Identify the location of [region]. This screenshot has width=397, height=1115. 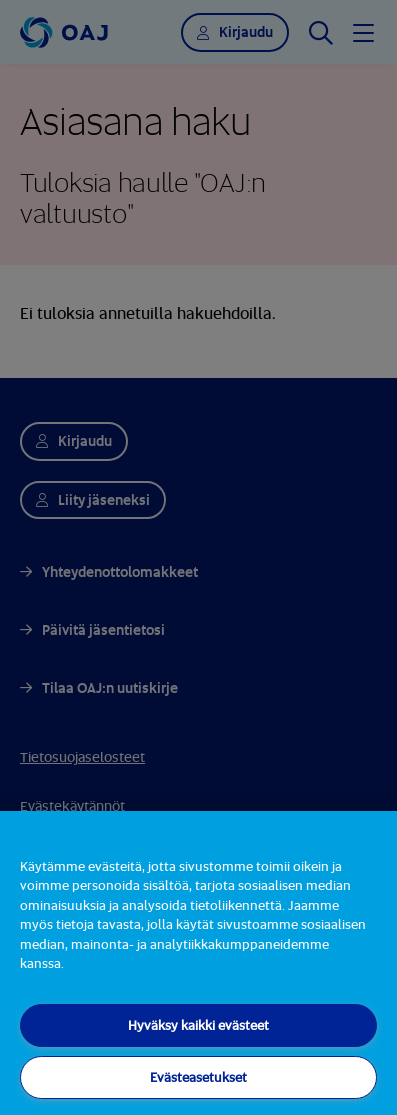
(198, 963).